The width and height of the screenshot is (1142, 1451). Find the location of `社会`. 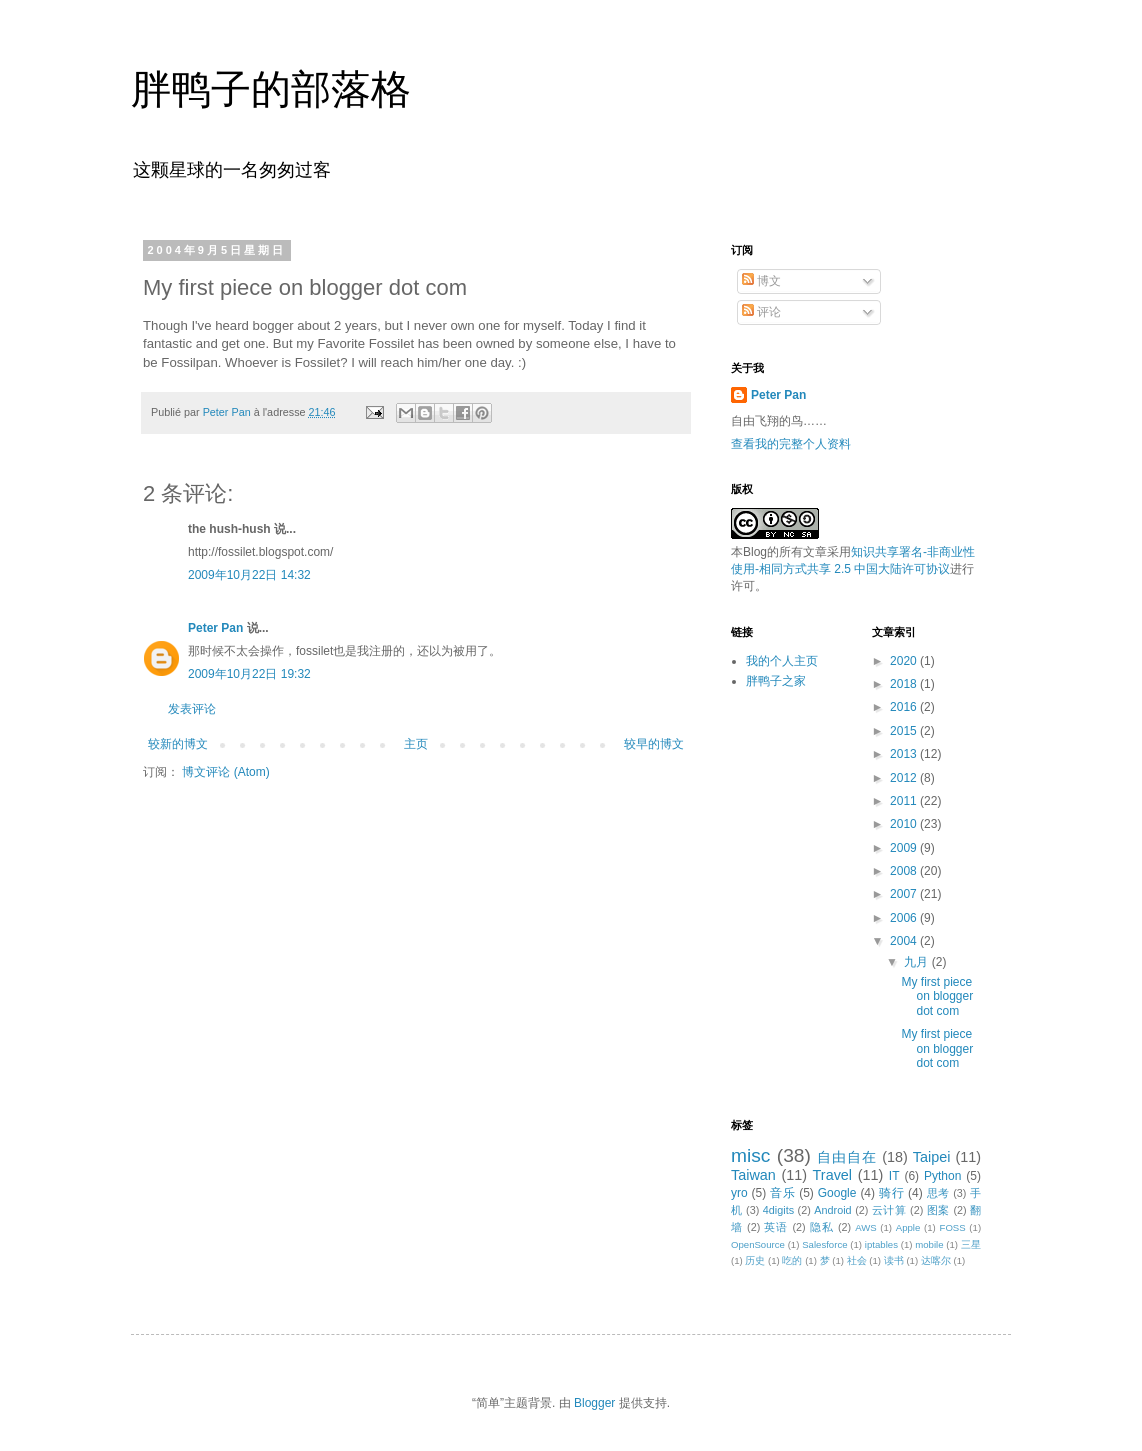

社会 is located at coordinates (857, 1260).